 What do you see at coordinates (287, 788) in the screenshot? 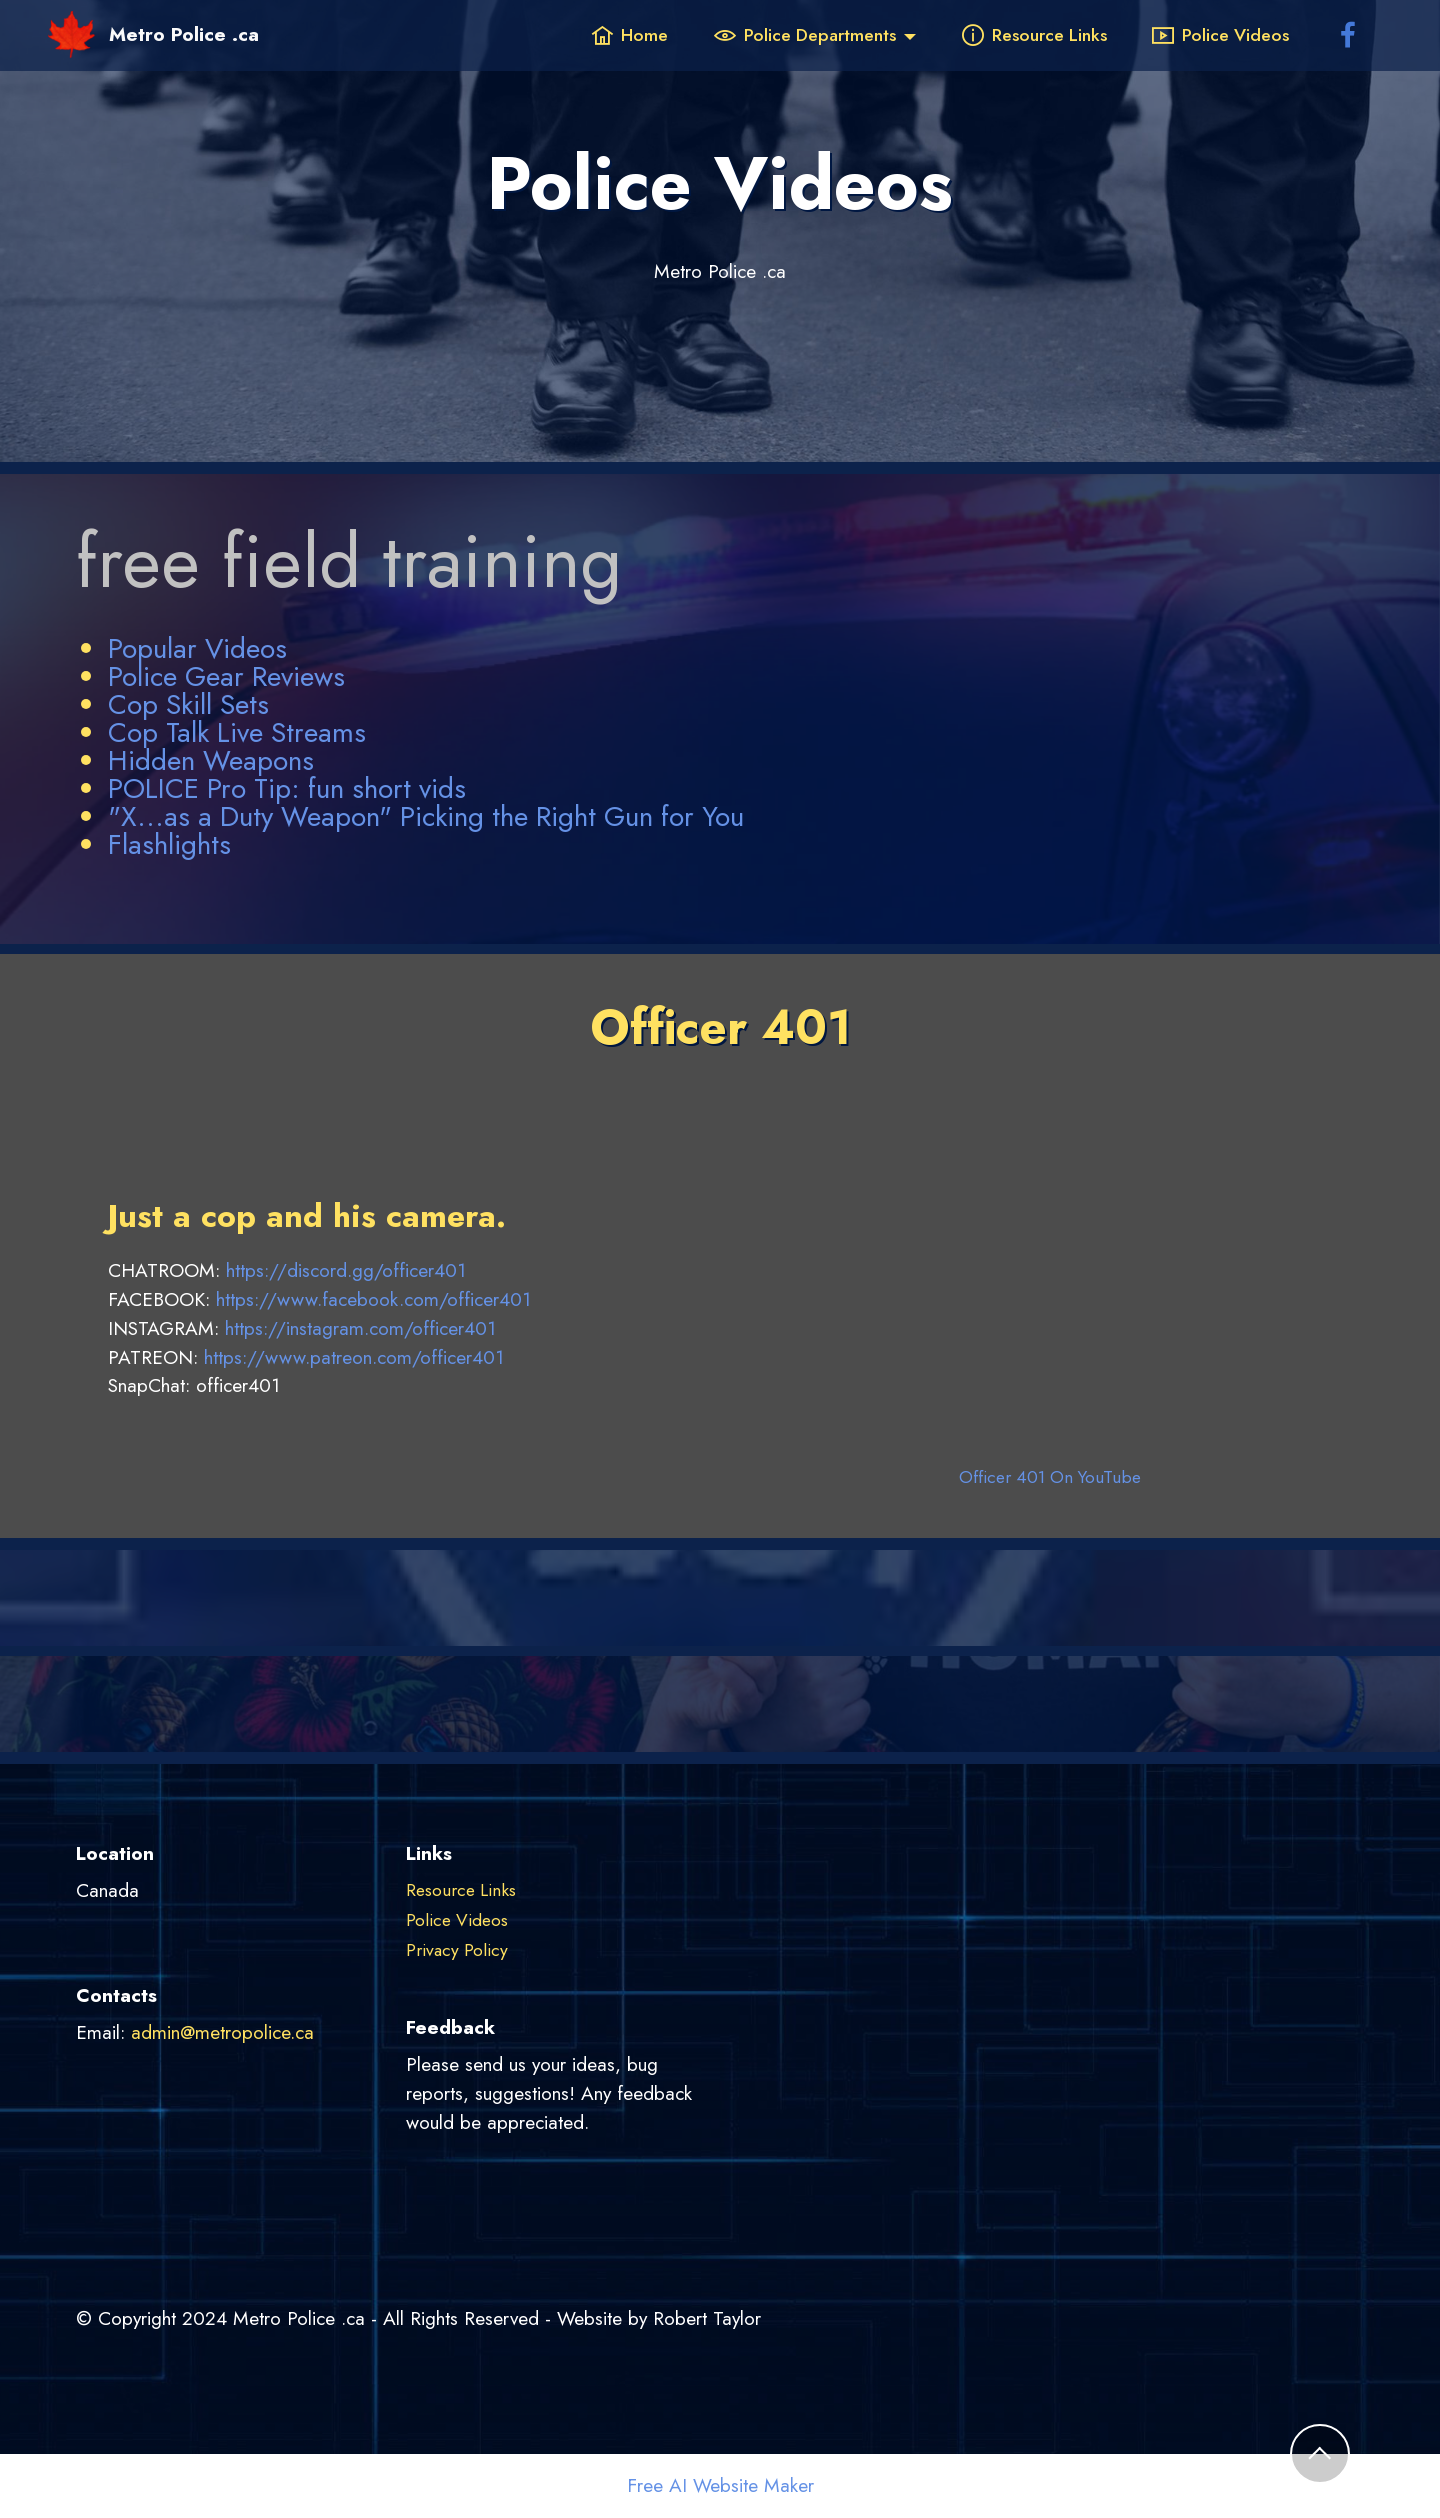
I see `POLICE Pro Tip: fun short vids` at bounding box center [287, 788].